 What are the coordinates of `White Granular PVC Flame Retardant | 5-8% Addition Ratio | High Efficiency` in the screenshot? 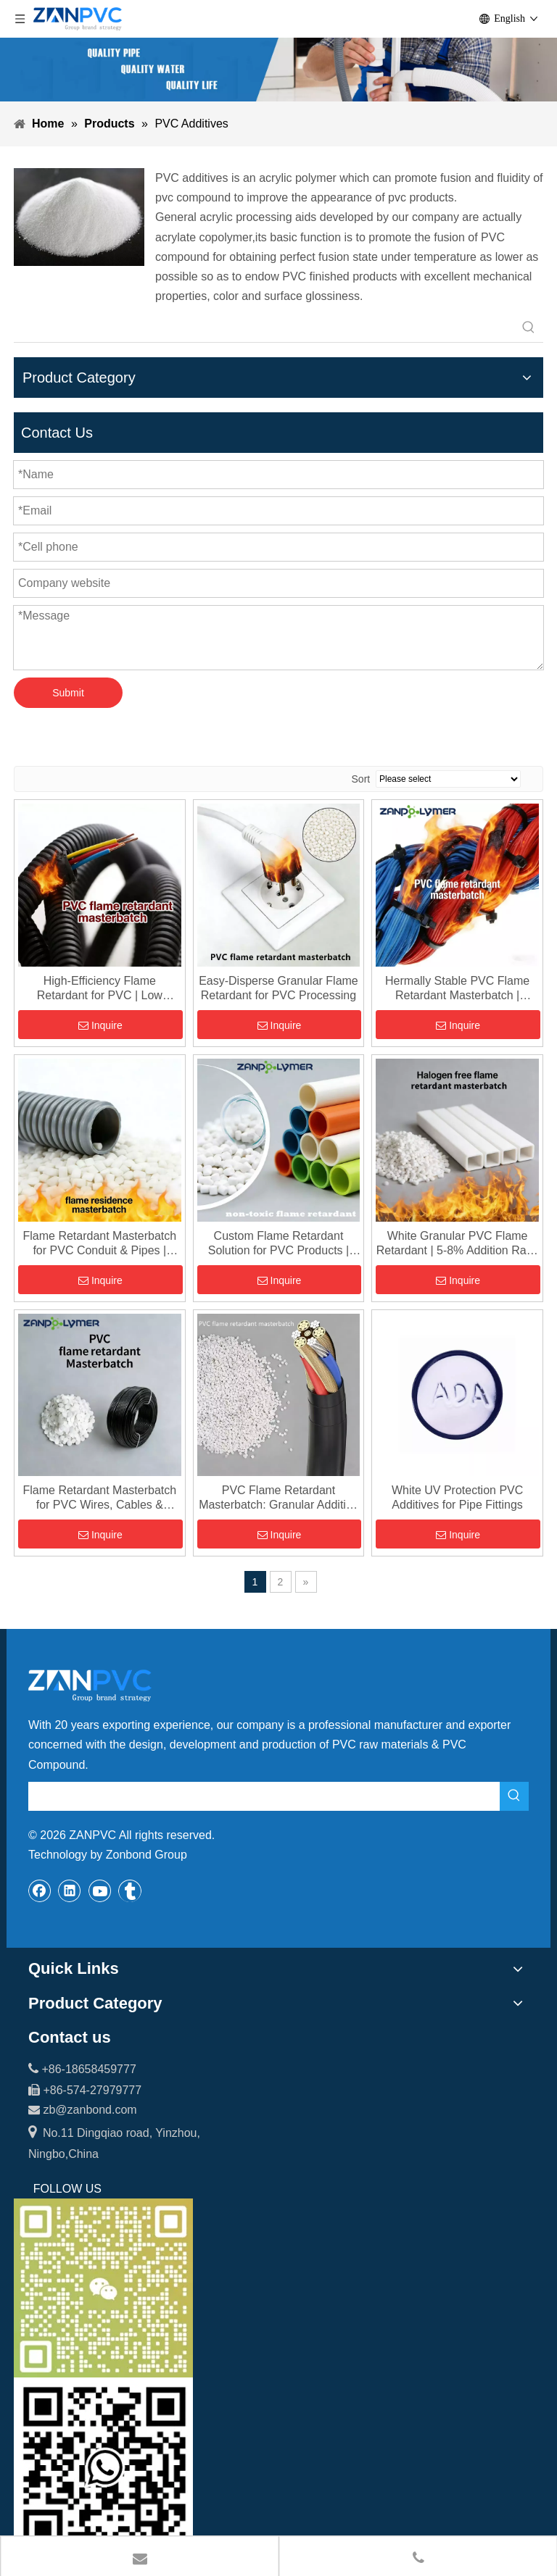 It's located at (457, 1244).